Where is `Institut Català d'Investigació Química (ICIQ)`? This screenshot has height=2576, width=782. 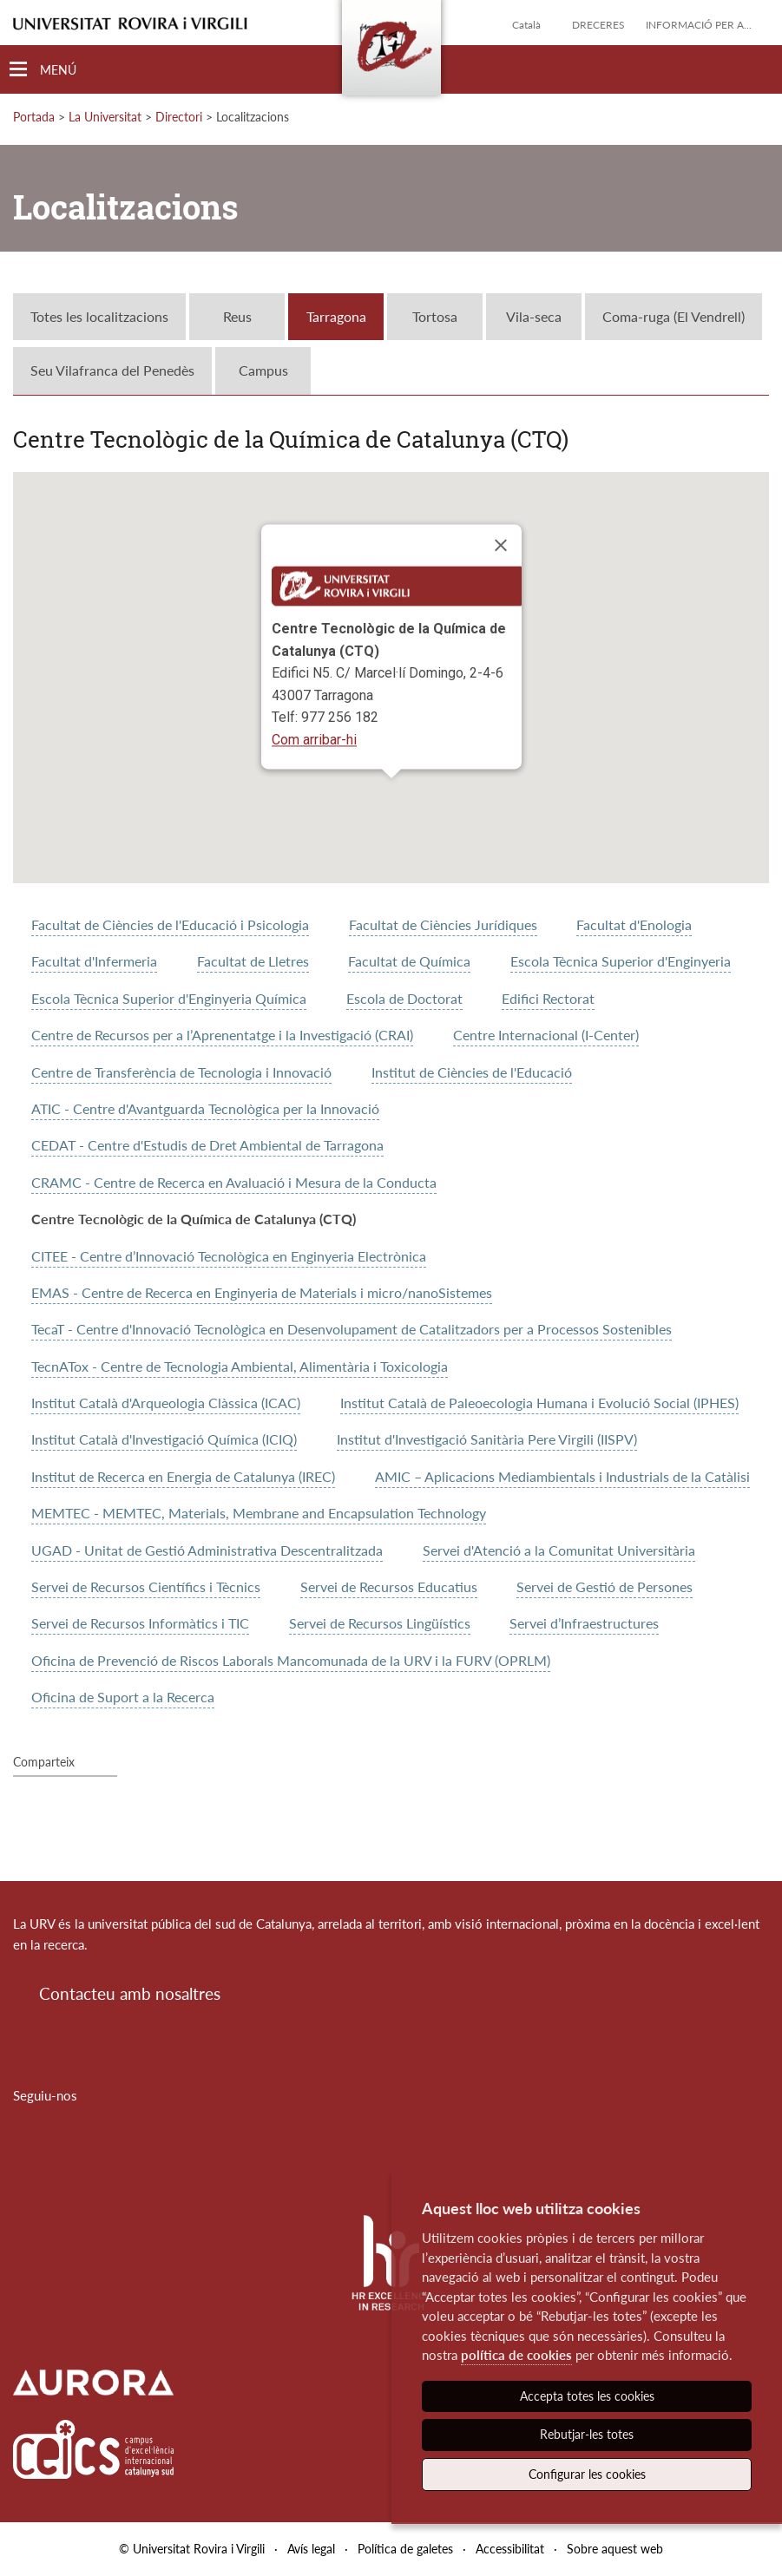
Institut Català d'Investigació Química (ICIQ) is located at coordinates (164, 1439).